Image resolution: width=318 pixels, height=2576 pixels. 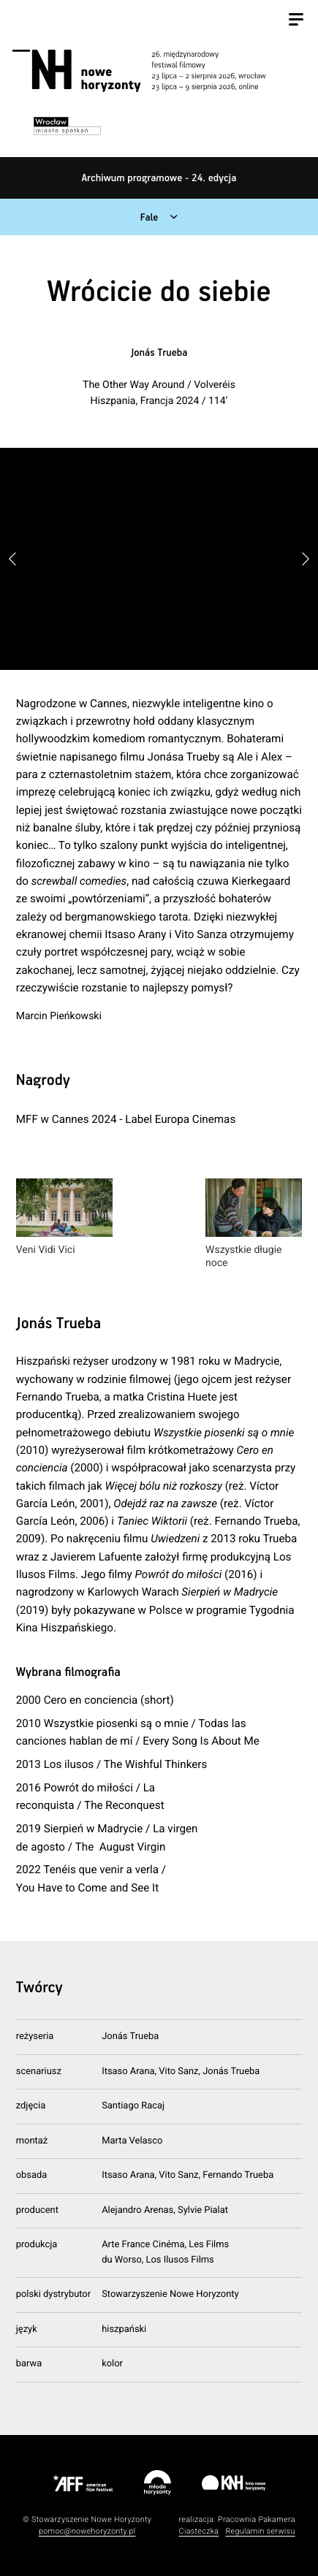 I want to click on Archiwum programowe - 24. edycja, so click(x=159, y=178).